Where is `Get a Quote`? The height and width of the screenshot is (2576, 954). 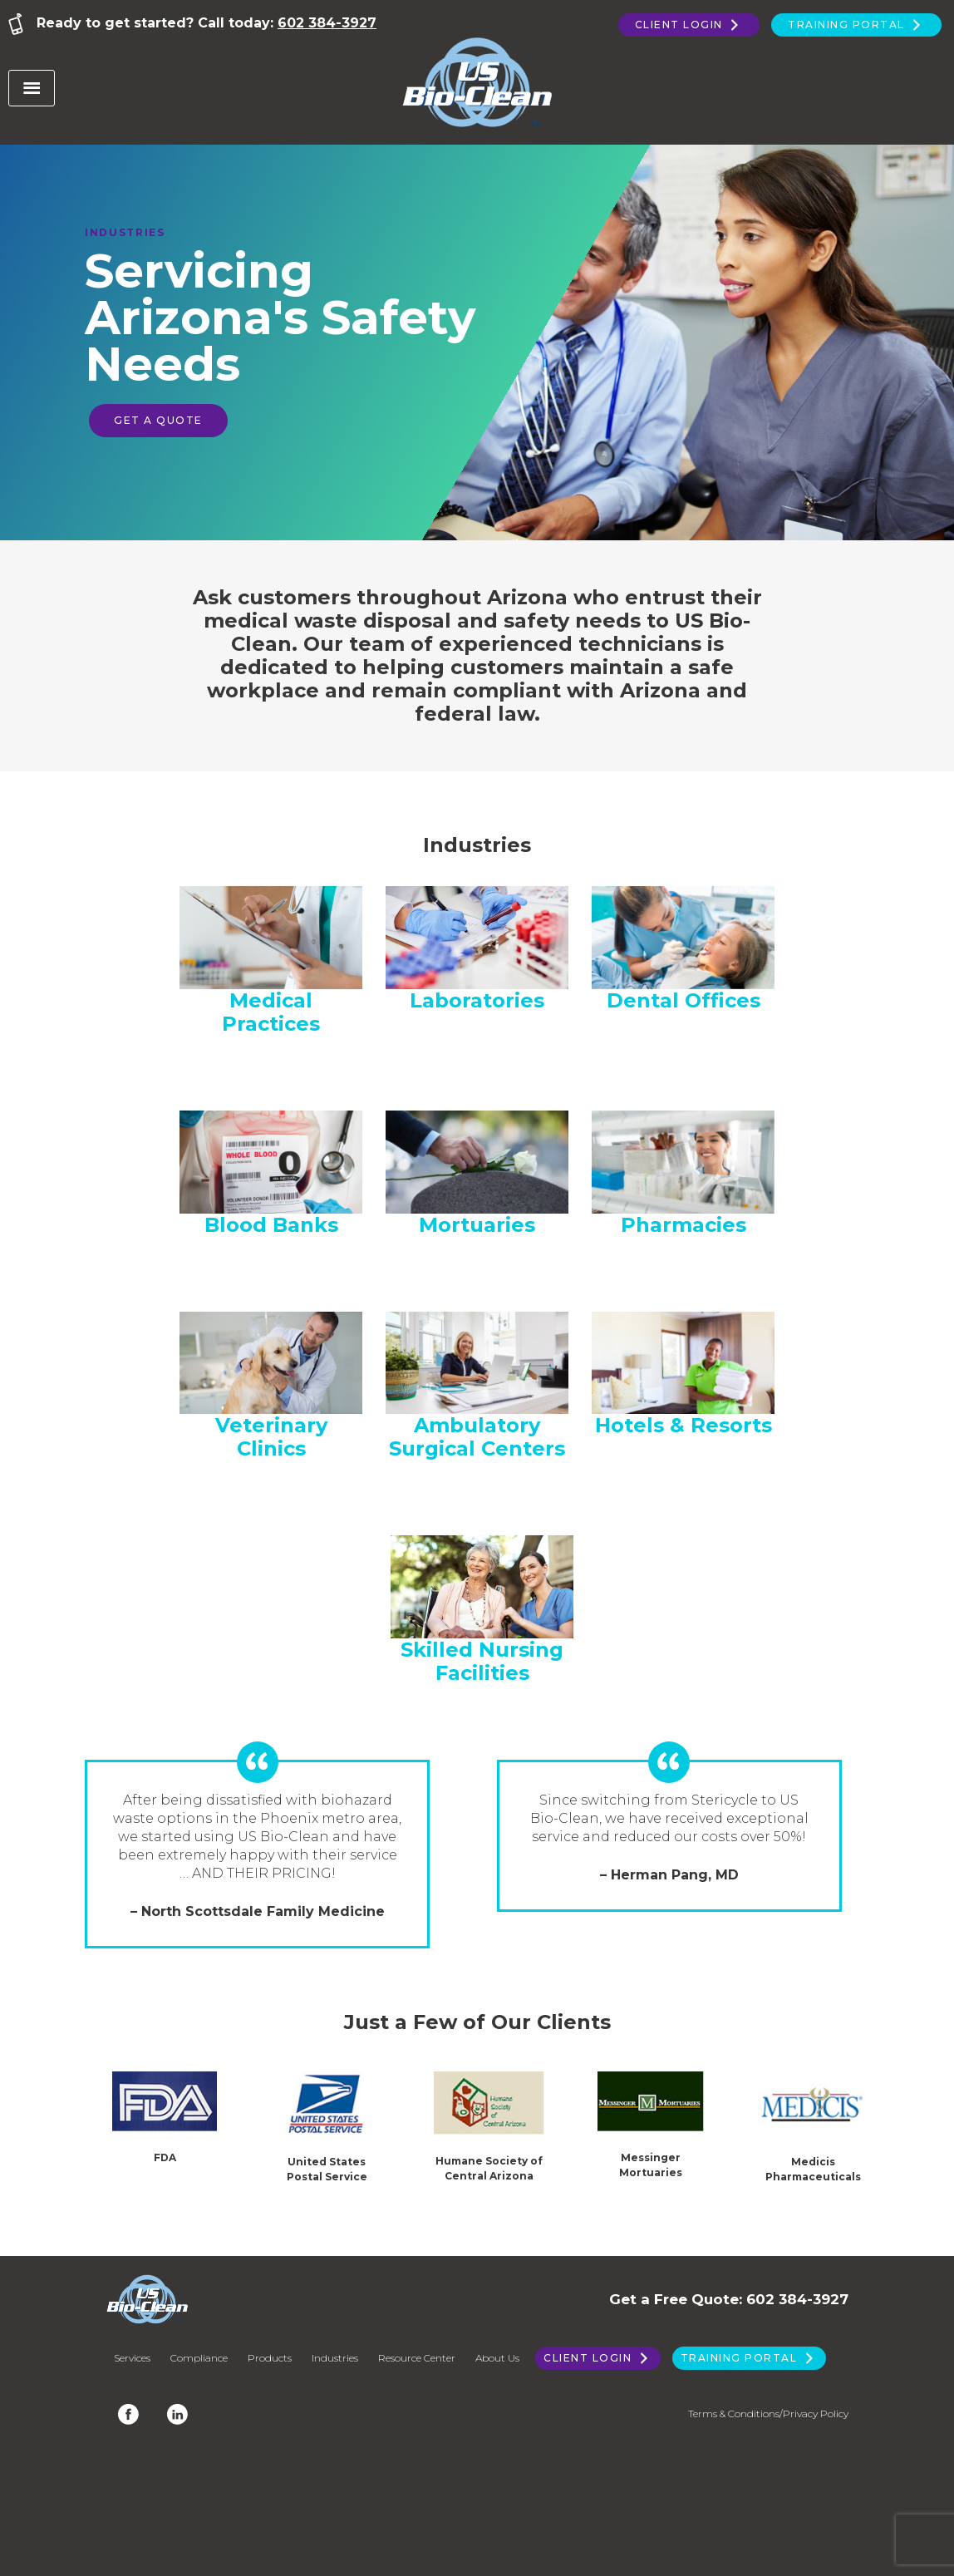
Get a Quote is located at coordinates (158, 420).